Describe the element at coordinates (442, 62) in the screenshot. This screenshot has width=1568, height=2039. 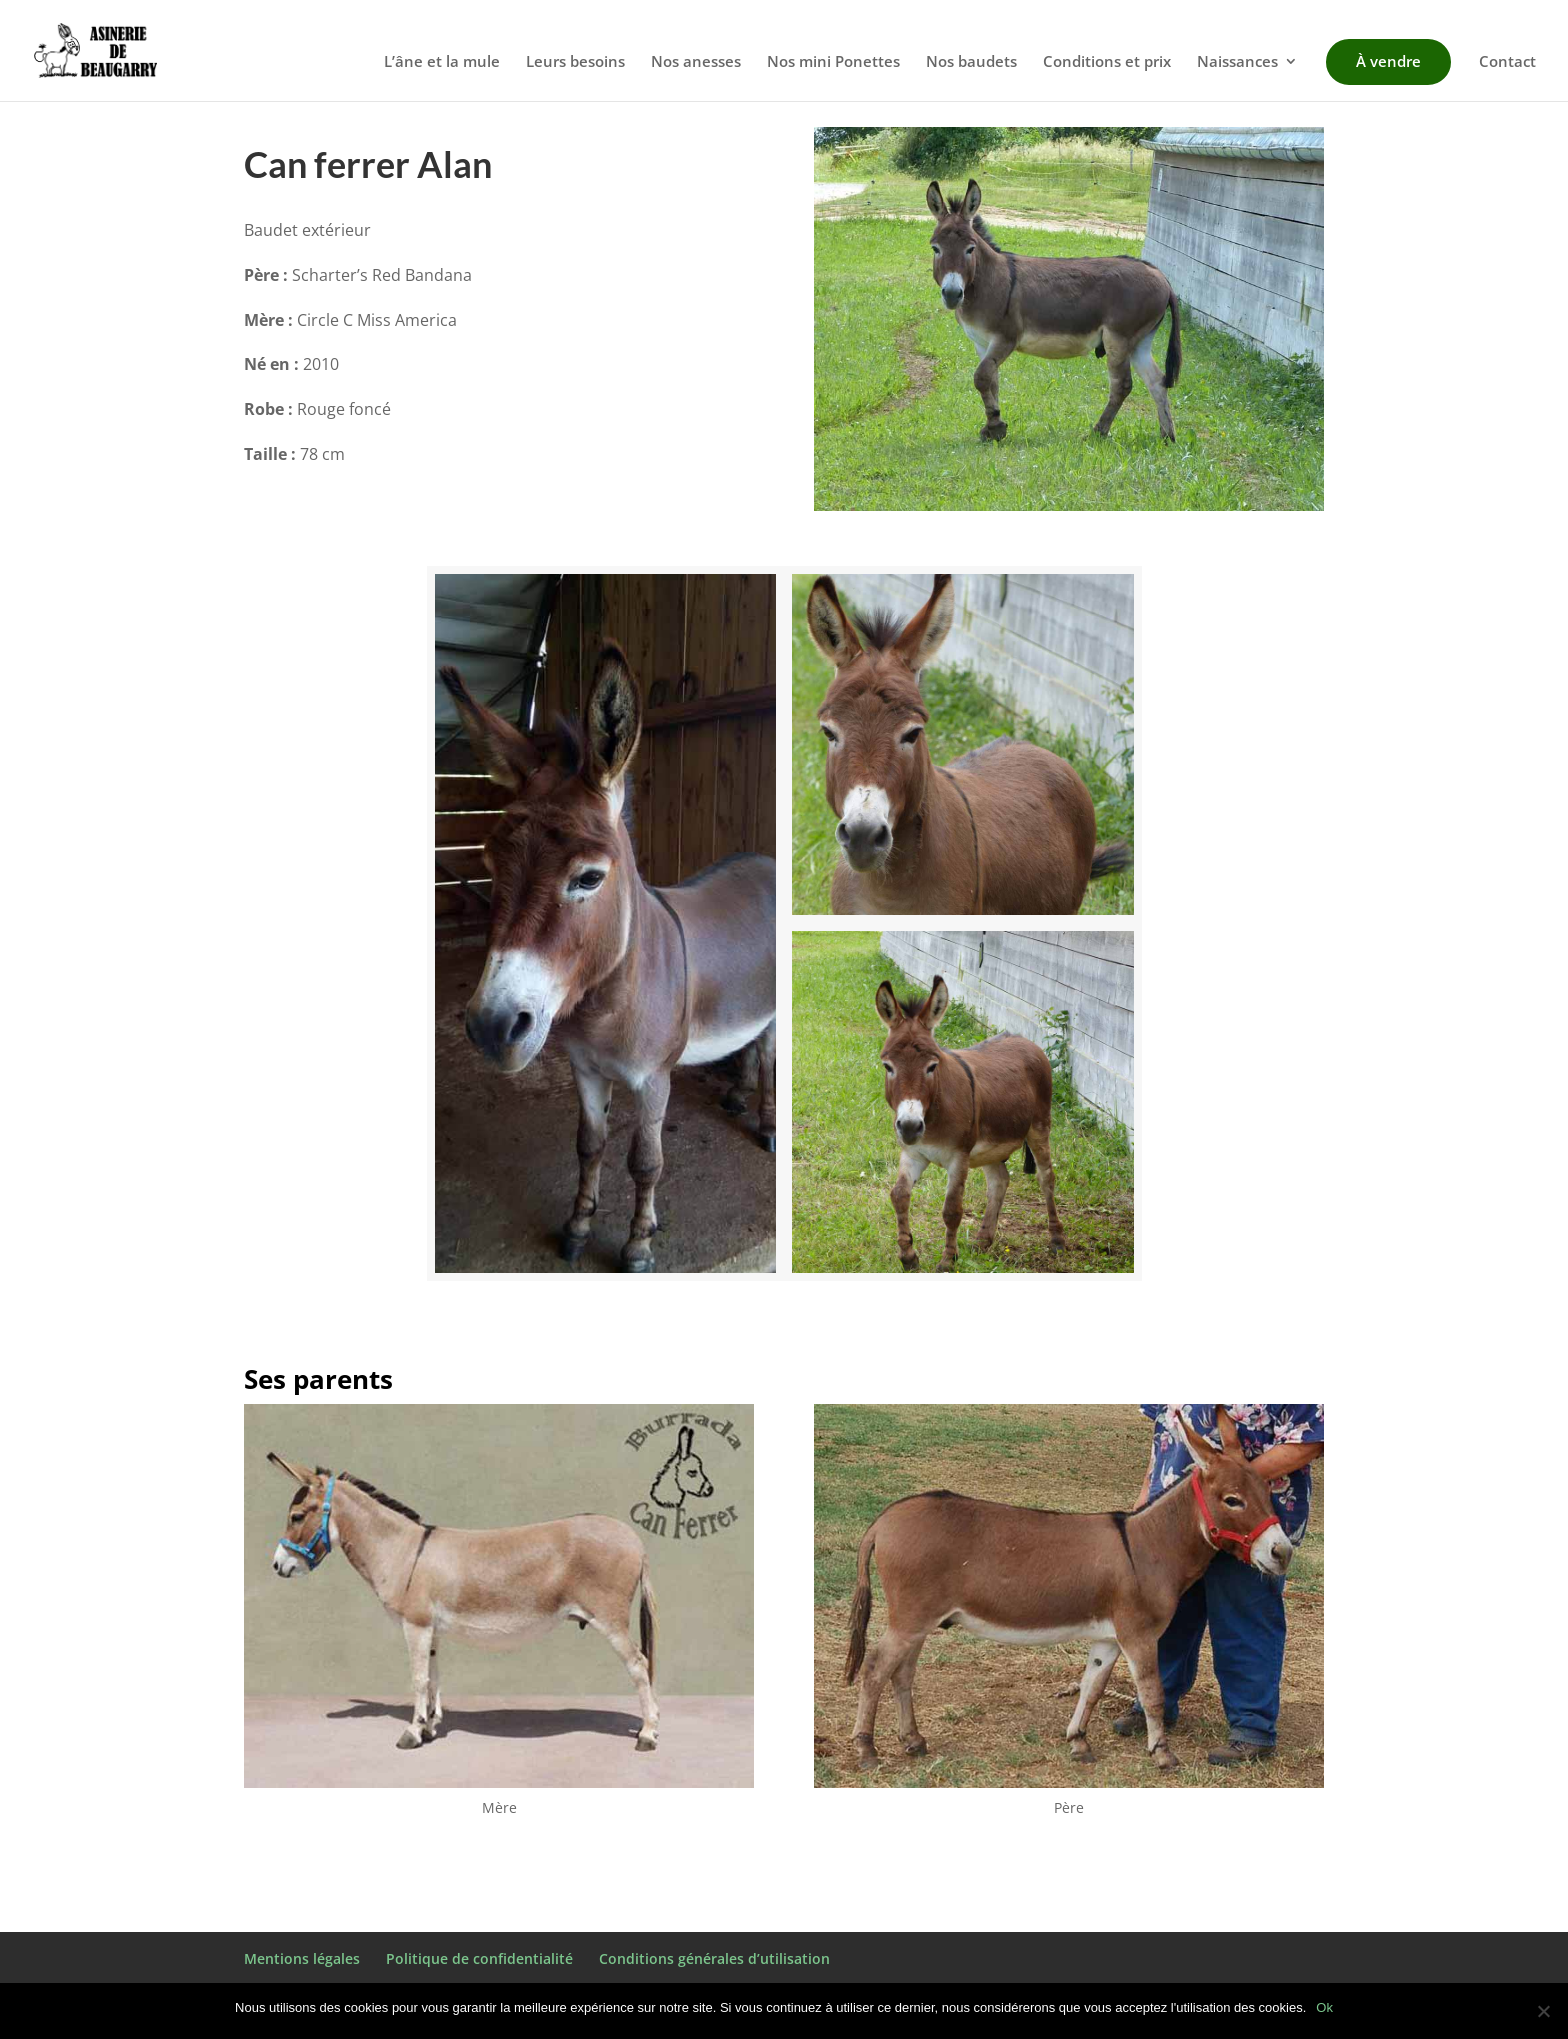
I see `L’âne et la mule` at that location.